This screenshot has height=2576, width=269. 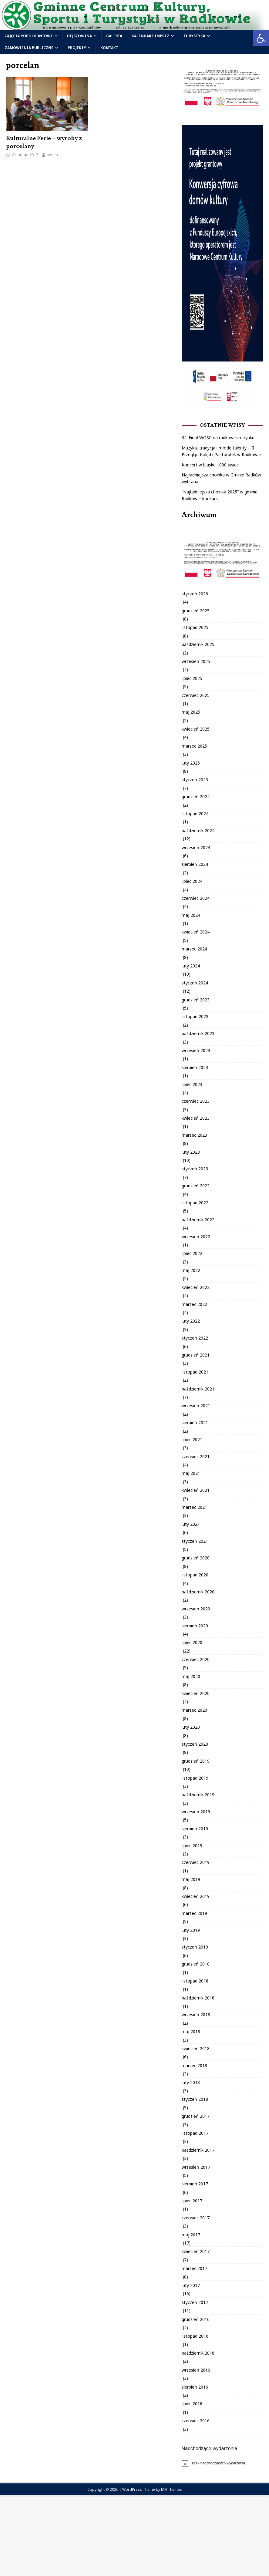 What do you see at coordinates (196, 1693) in the screenshot?
I see `kwiecień 2020 [link]` at bounding box center [196, 1693].